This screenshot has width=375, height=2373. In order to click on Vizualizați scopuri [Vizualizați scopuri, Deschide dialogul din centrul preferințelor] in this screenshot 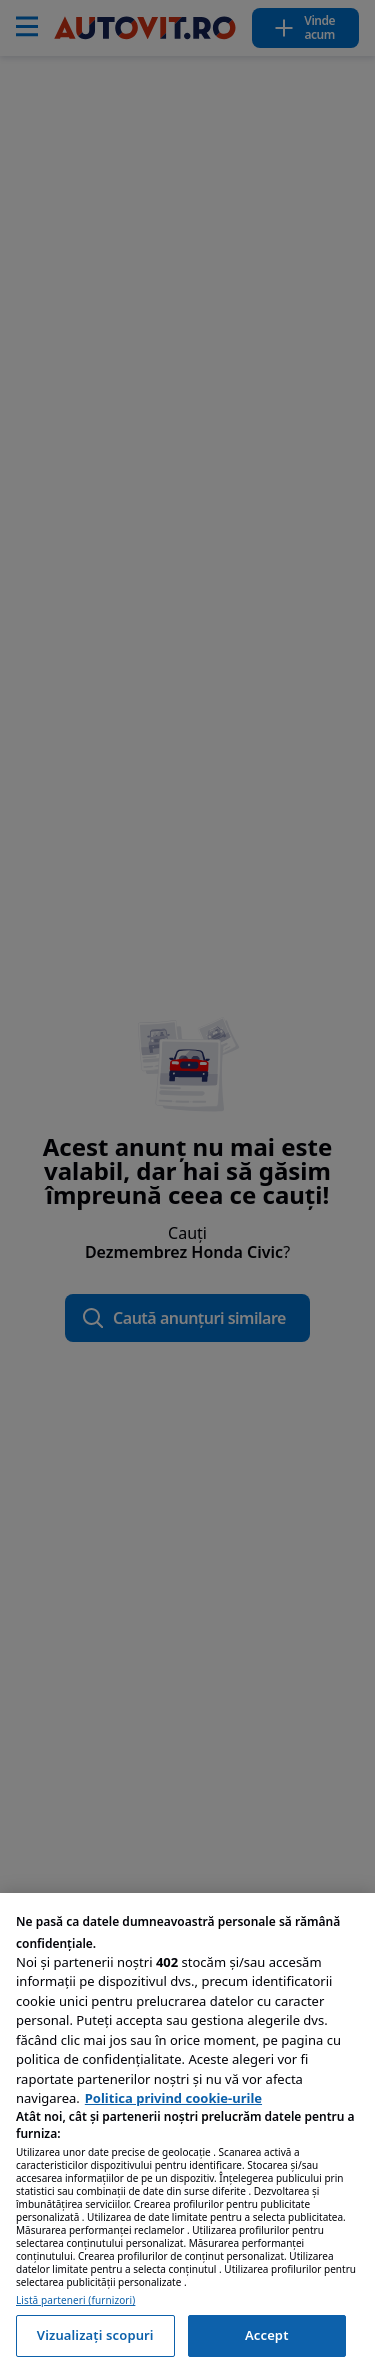, I will do `click(95, 2335)`.